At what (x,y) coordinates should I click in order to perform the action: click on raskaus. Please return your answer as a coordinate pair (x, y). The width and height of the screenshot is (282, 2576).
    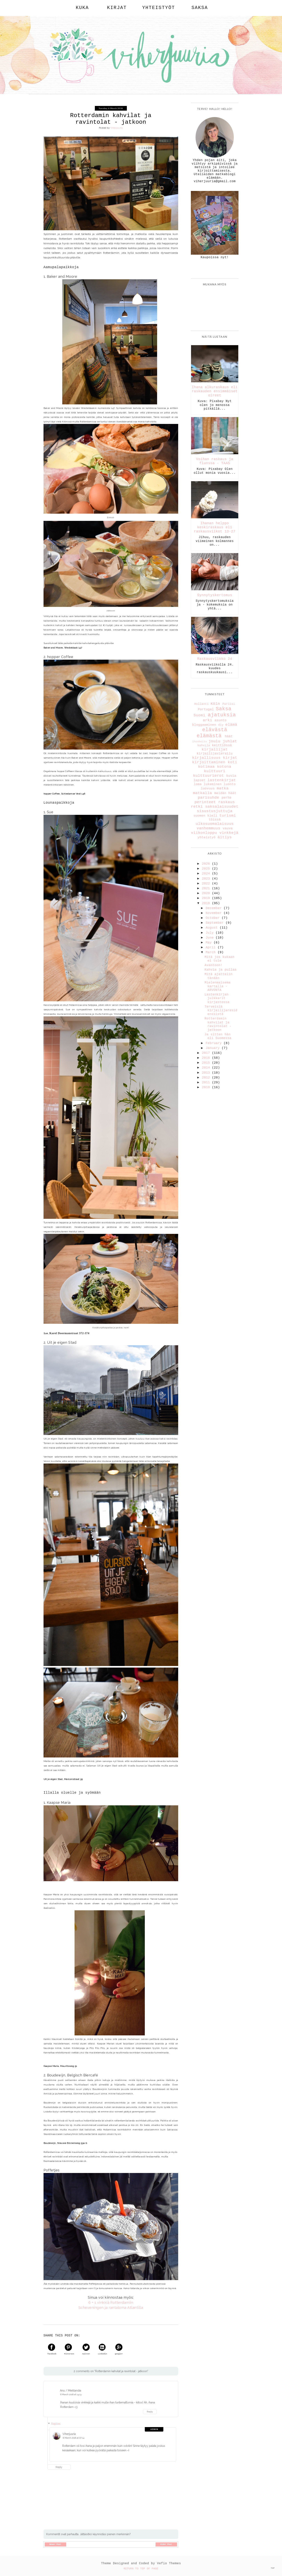
    Looking at the image, I should click on (226, 802).